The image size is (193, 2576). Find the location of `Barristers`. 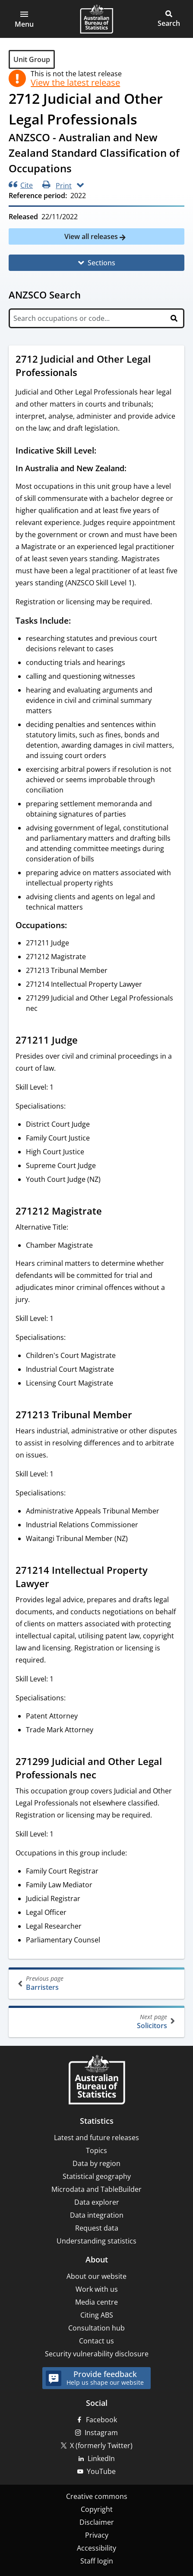

Barristers is located at coordinates (97, 1983).